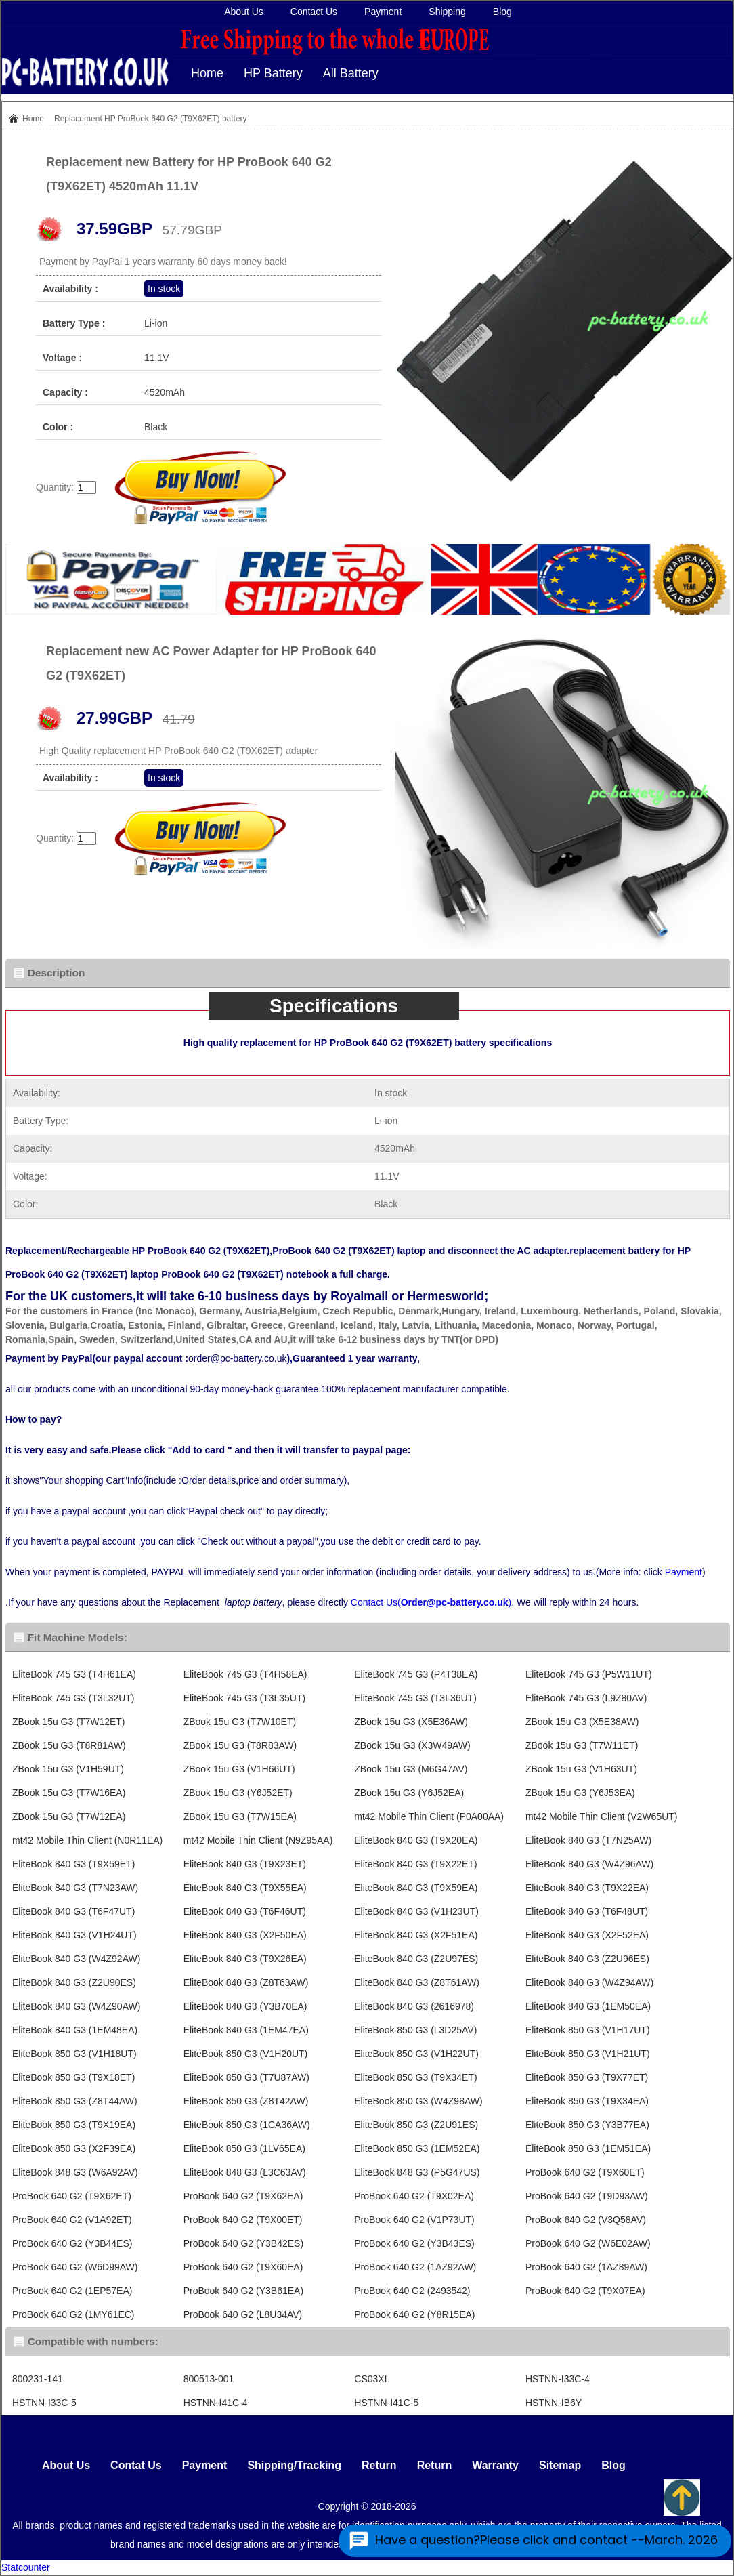 The image size is (734, 2576). I want to click on EliteBook 745 G3 (T3L35UT), so click(245, 1697).